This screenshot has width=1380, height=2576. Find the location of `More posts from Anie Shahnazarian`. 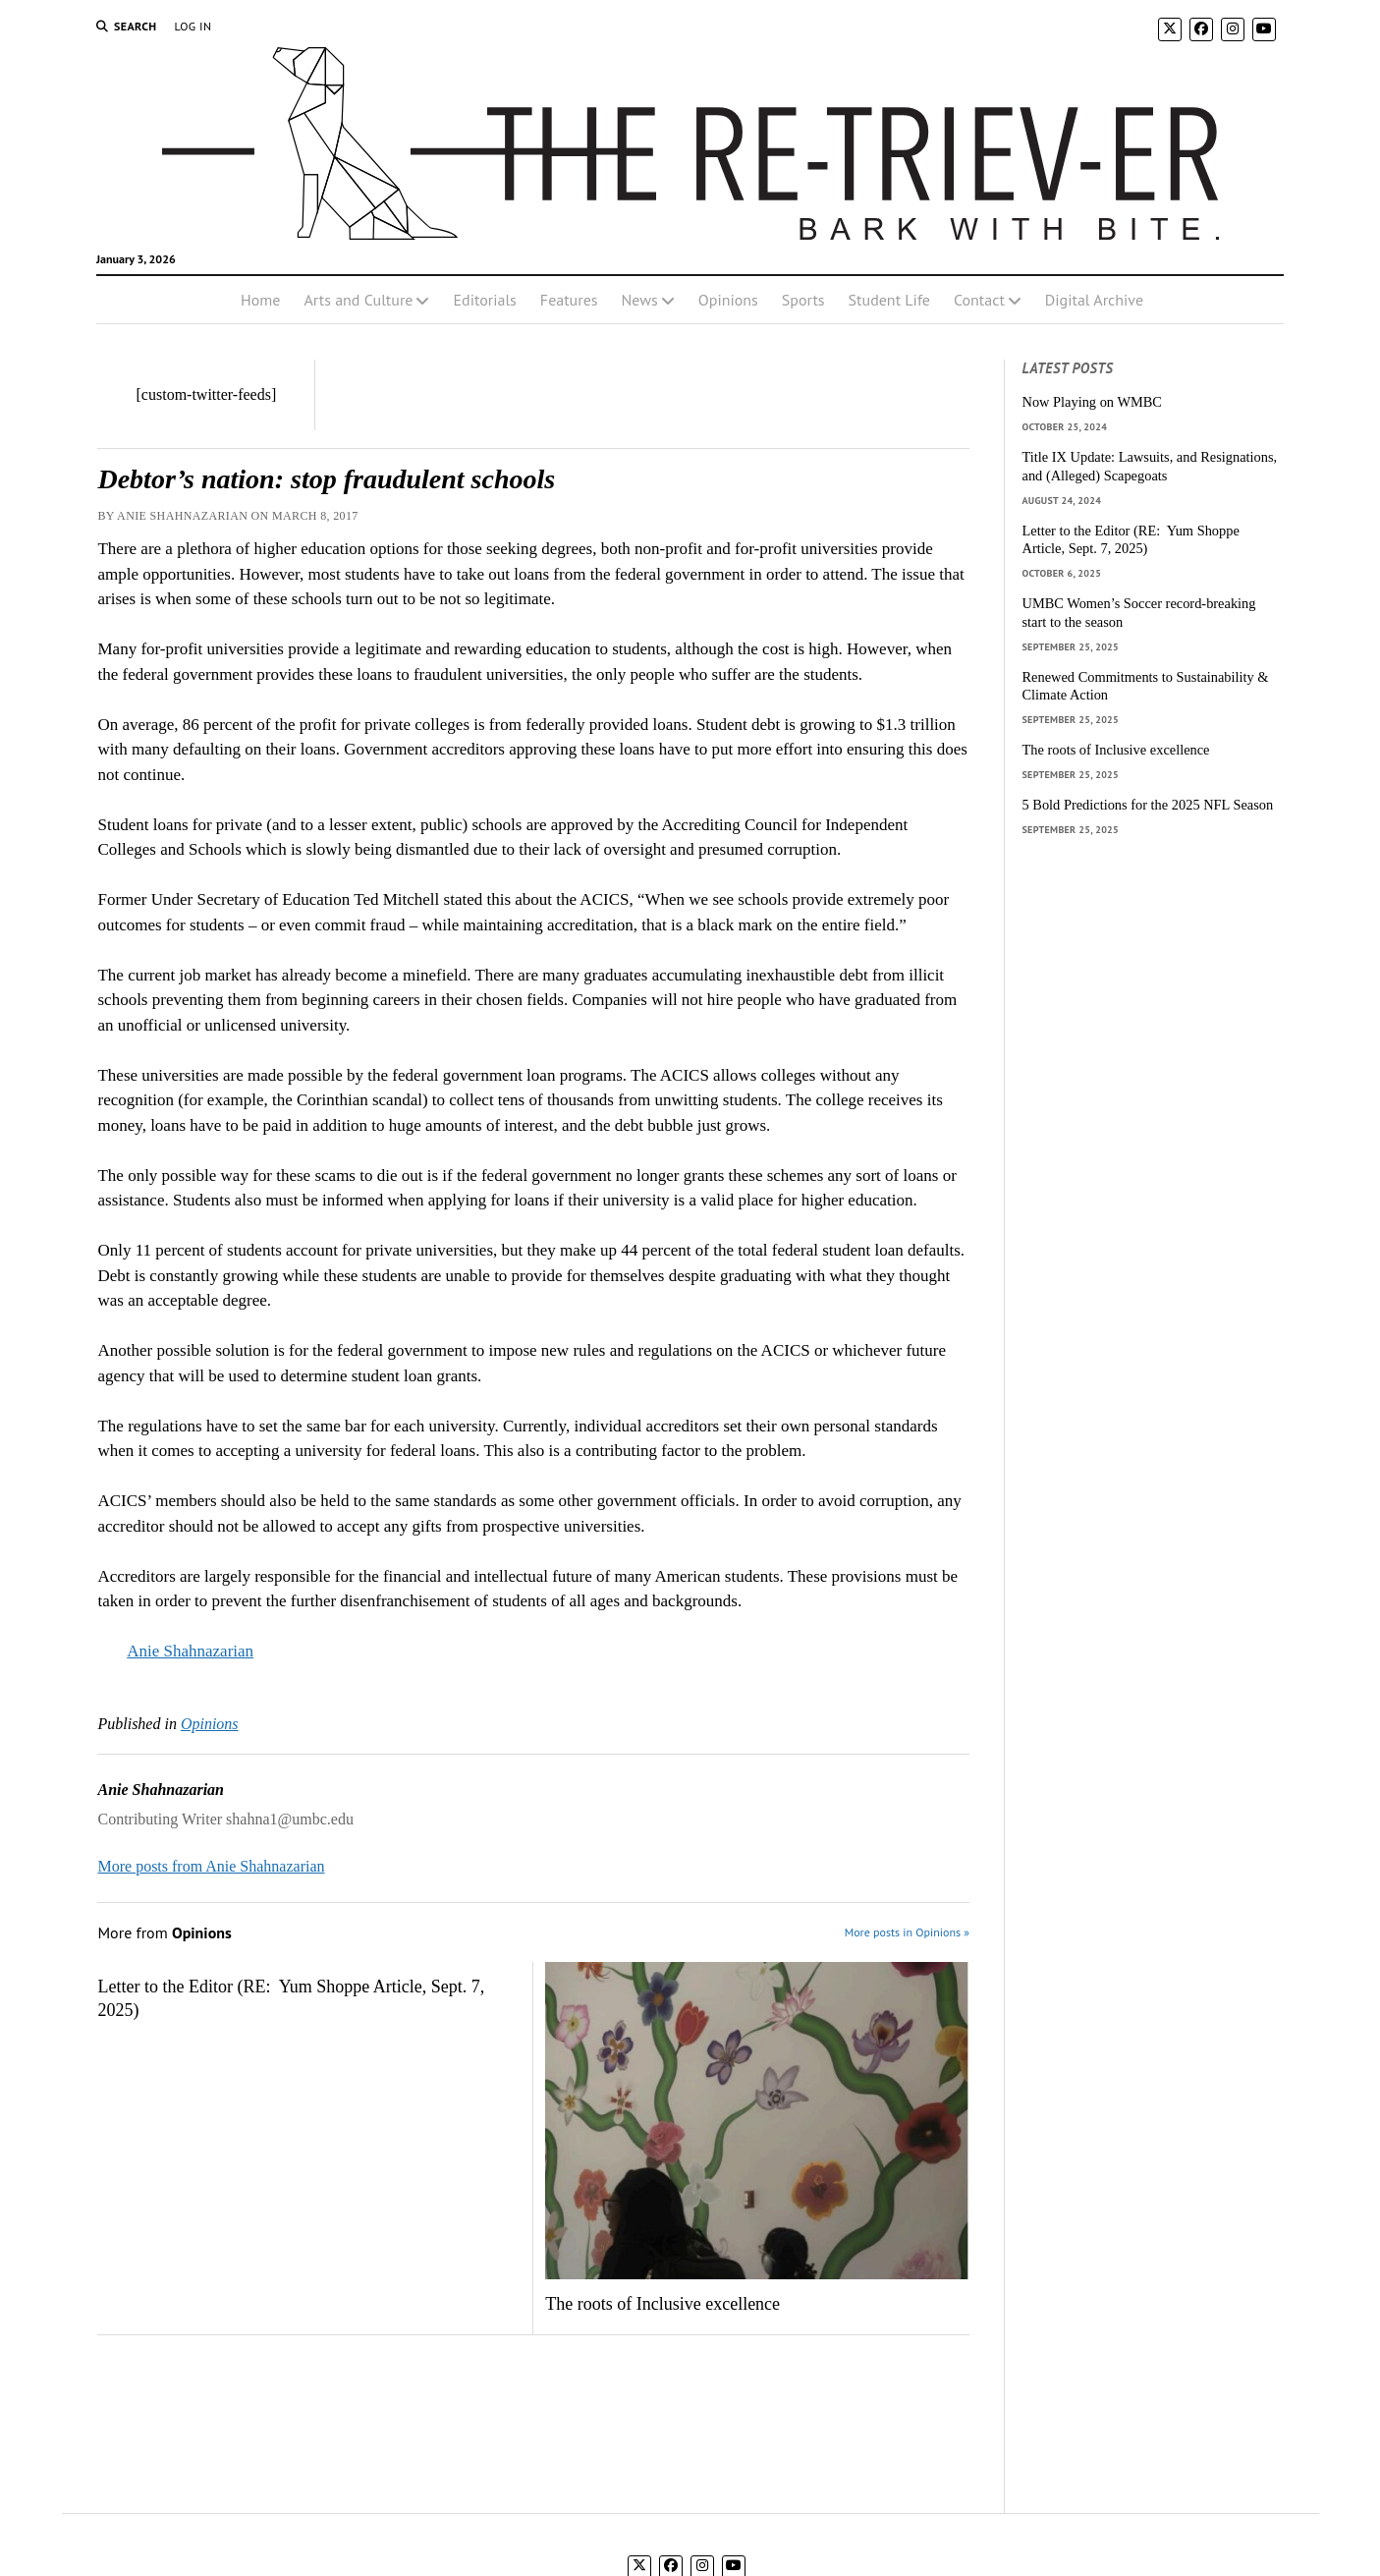

More posts from Anie Shahnazarian is located at coordinates (210, 1866).